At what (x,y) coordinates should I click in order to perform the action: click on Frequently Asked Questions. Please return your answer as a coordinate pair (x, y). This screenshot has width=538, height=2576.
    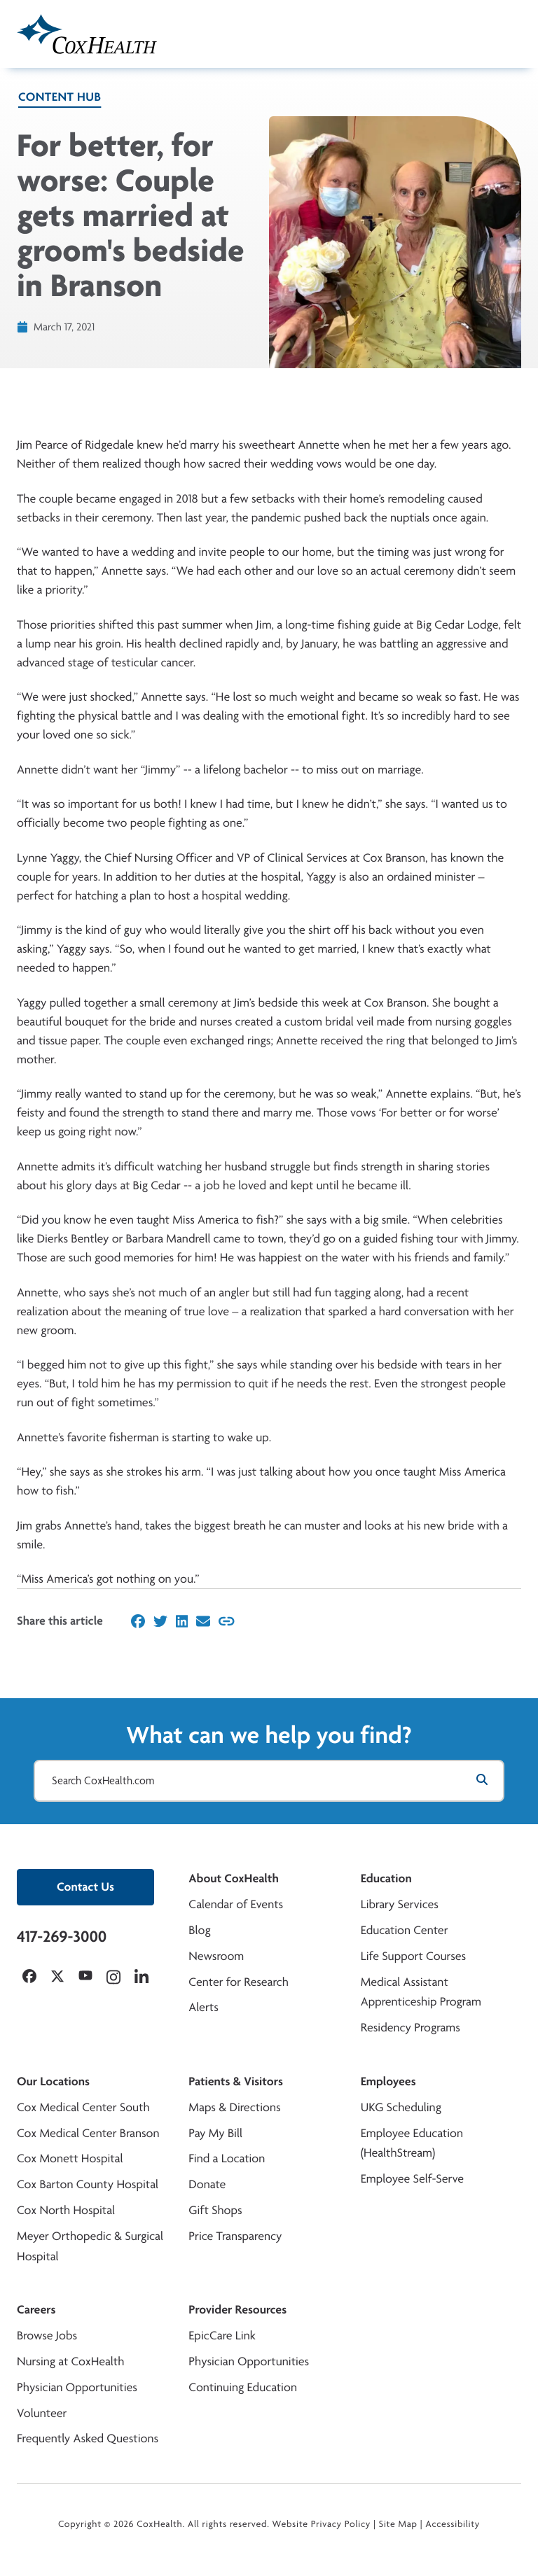
    Looking at the image, I should click on (87, 2438).